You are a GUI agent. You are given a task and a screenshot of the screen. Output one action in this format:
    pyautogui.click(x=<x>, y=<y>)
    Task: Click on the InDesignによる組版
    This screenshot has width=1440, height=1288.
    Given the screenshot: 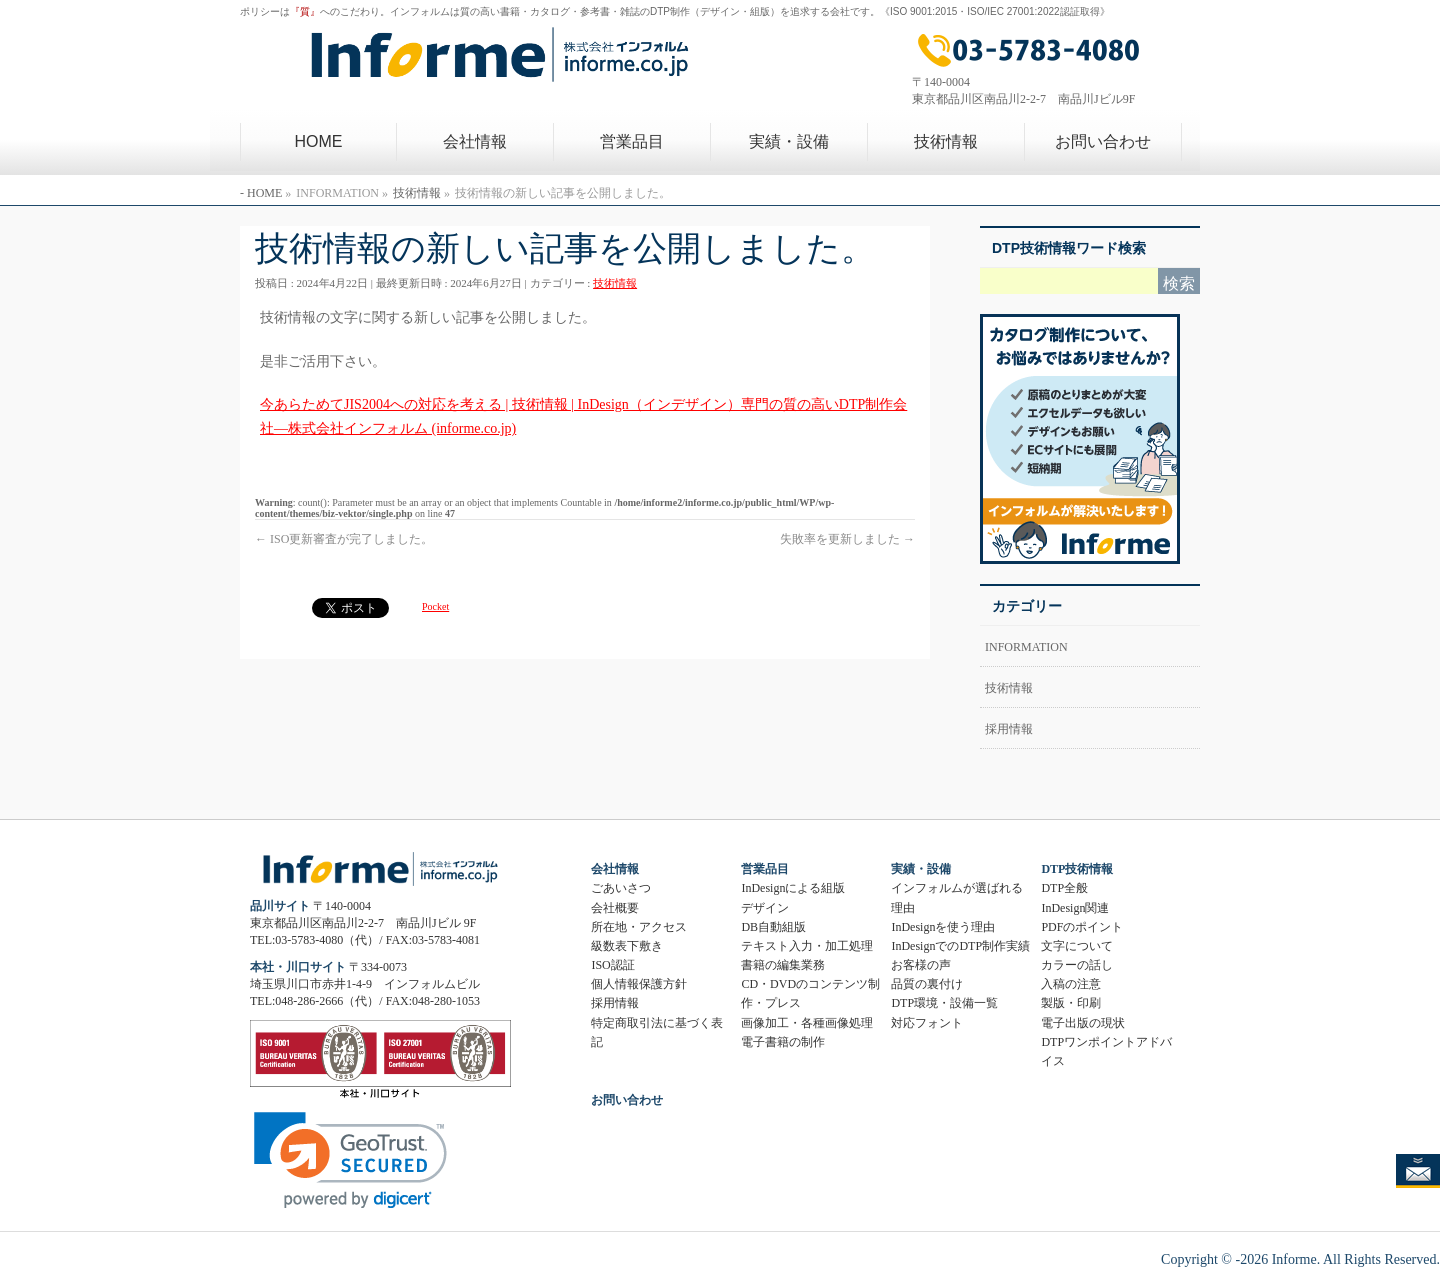 What is the action you would take?
    pyautogui.click(x=793, y=888)
    